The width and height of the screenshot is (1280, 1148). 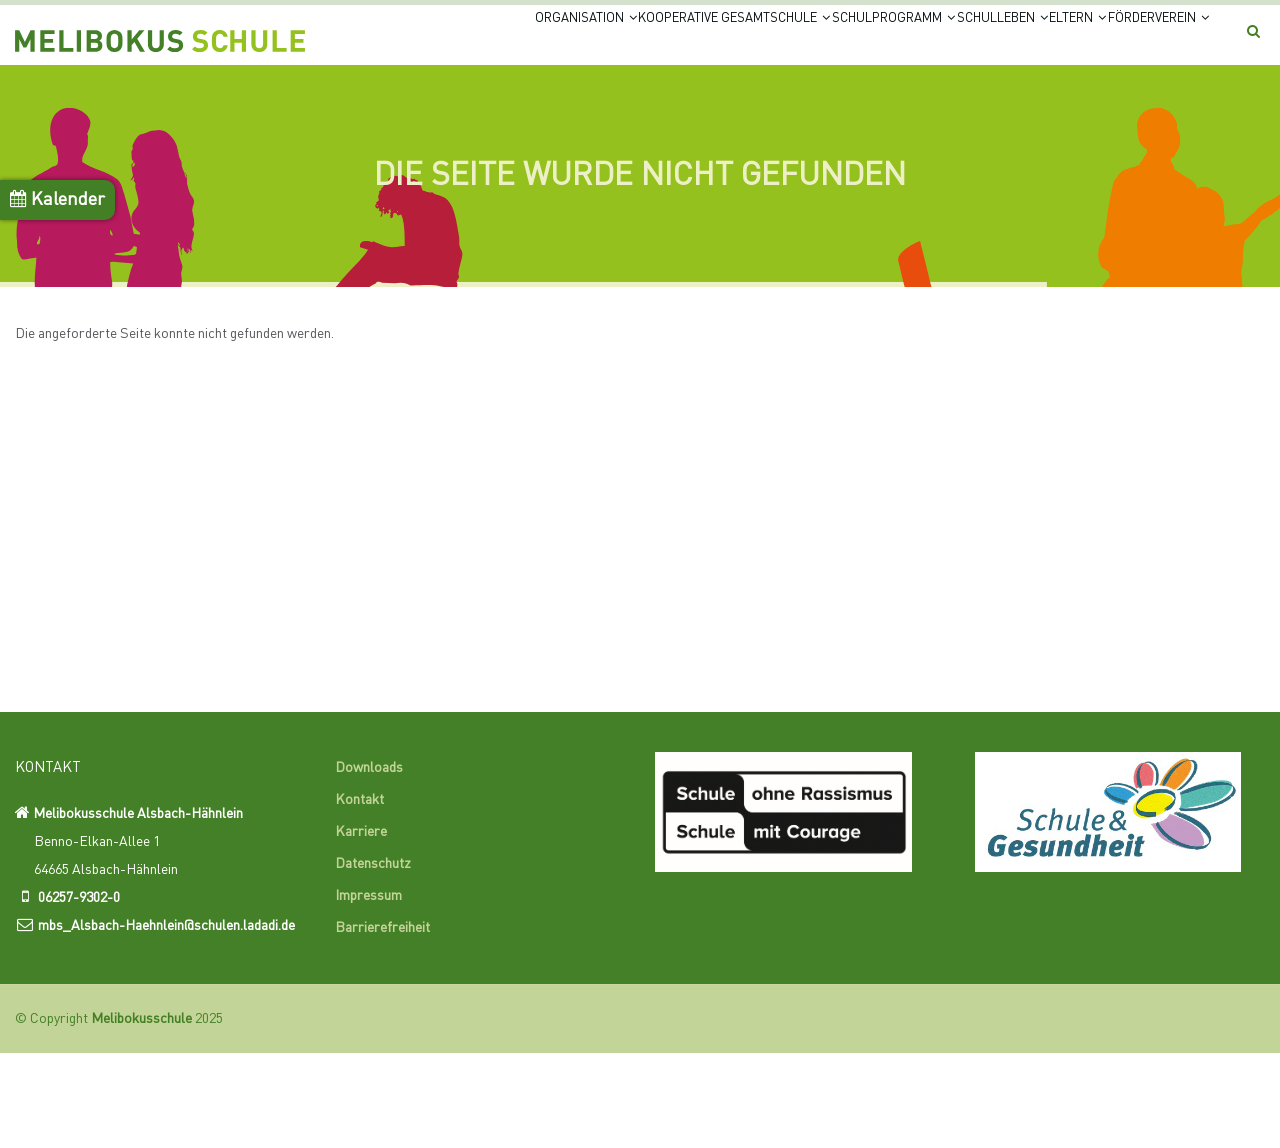 I want to click on 06257-9302-0, so click(x=79, y=992).